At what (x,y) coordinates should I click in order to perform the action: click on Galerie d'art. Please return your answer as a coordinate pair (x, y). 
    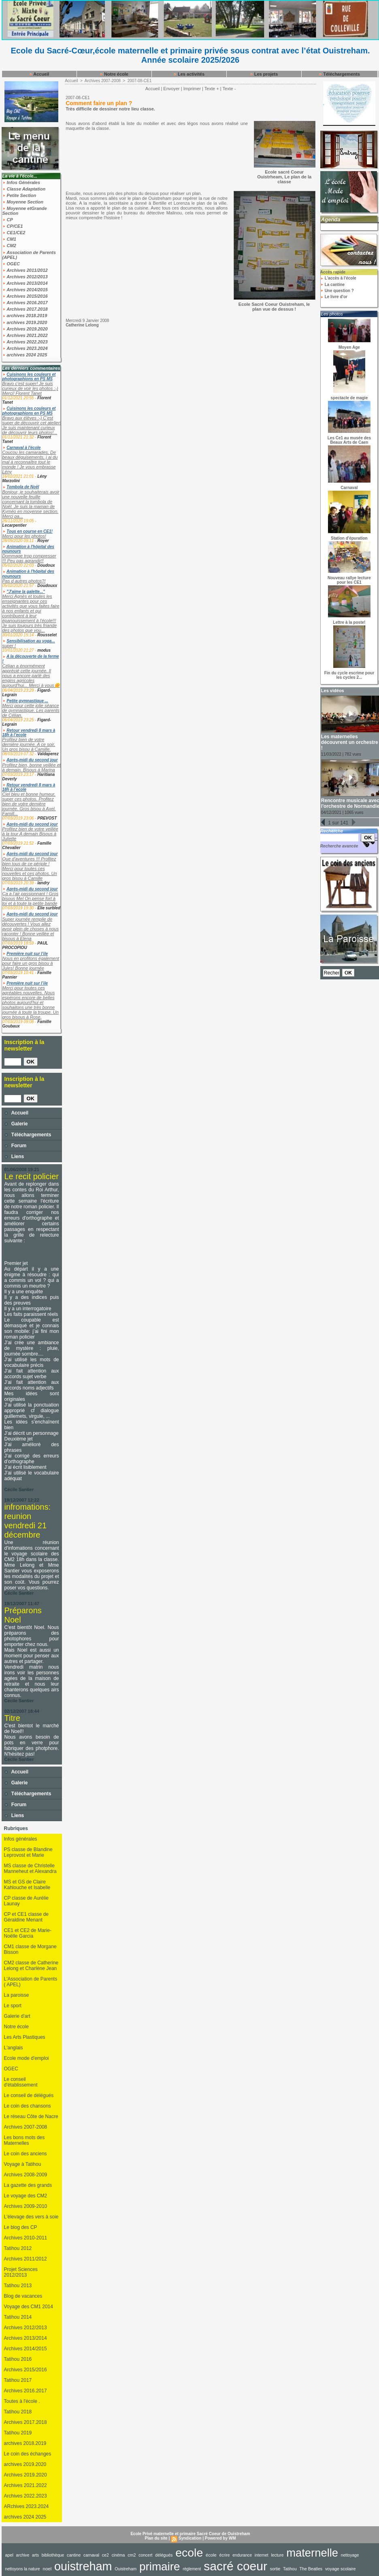
    Looking at the image, I should click on (17, 2016).